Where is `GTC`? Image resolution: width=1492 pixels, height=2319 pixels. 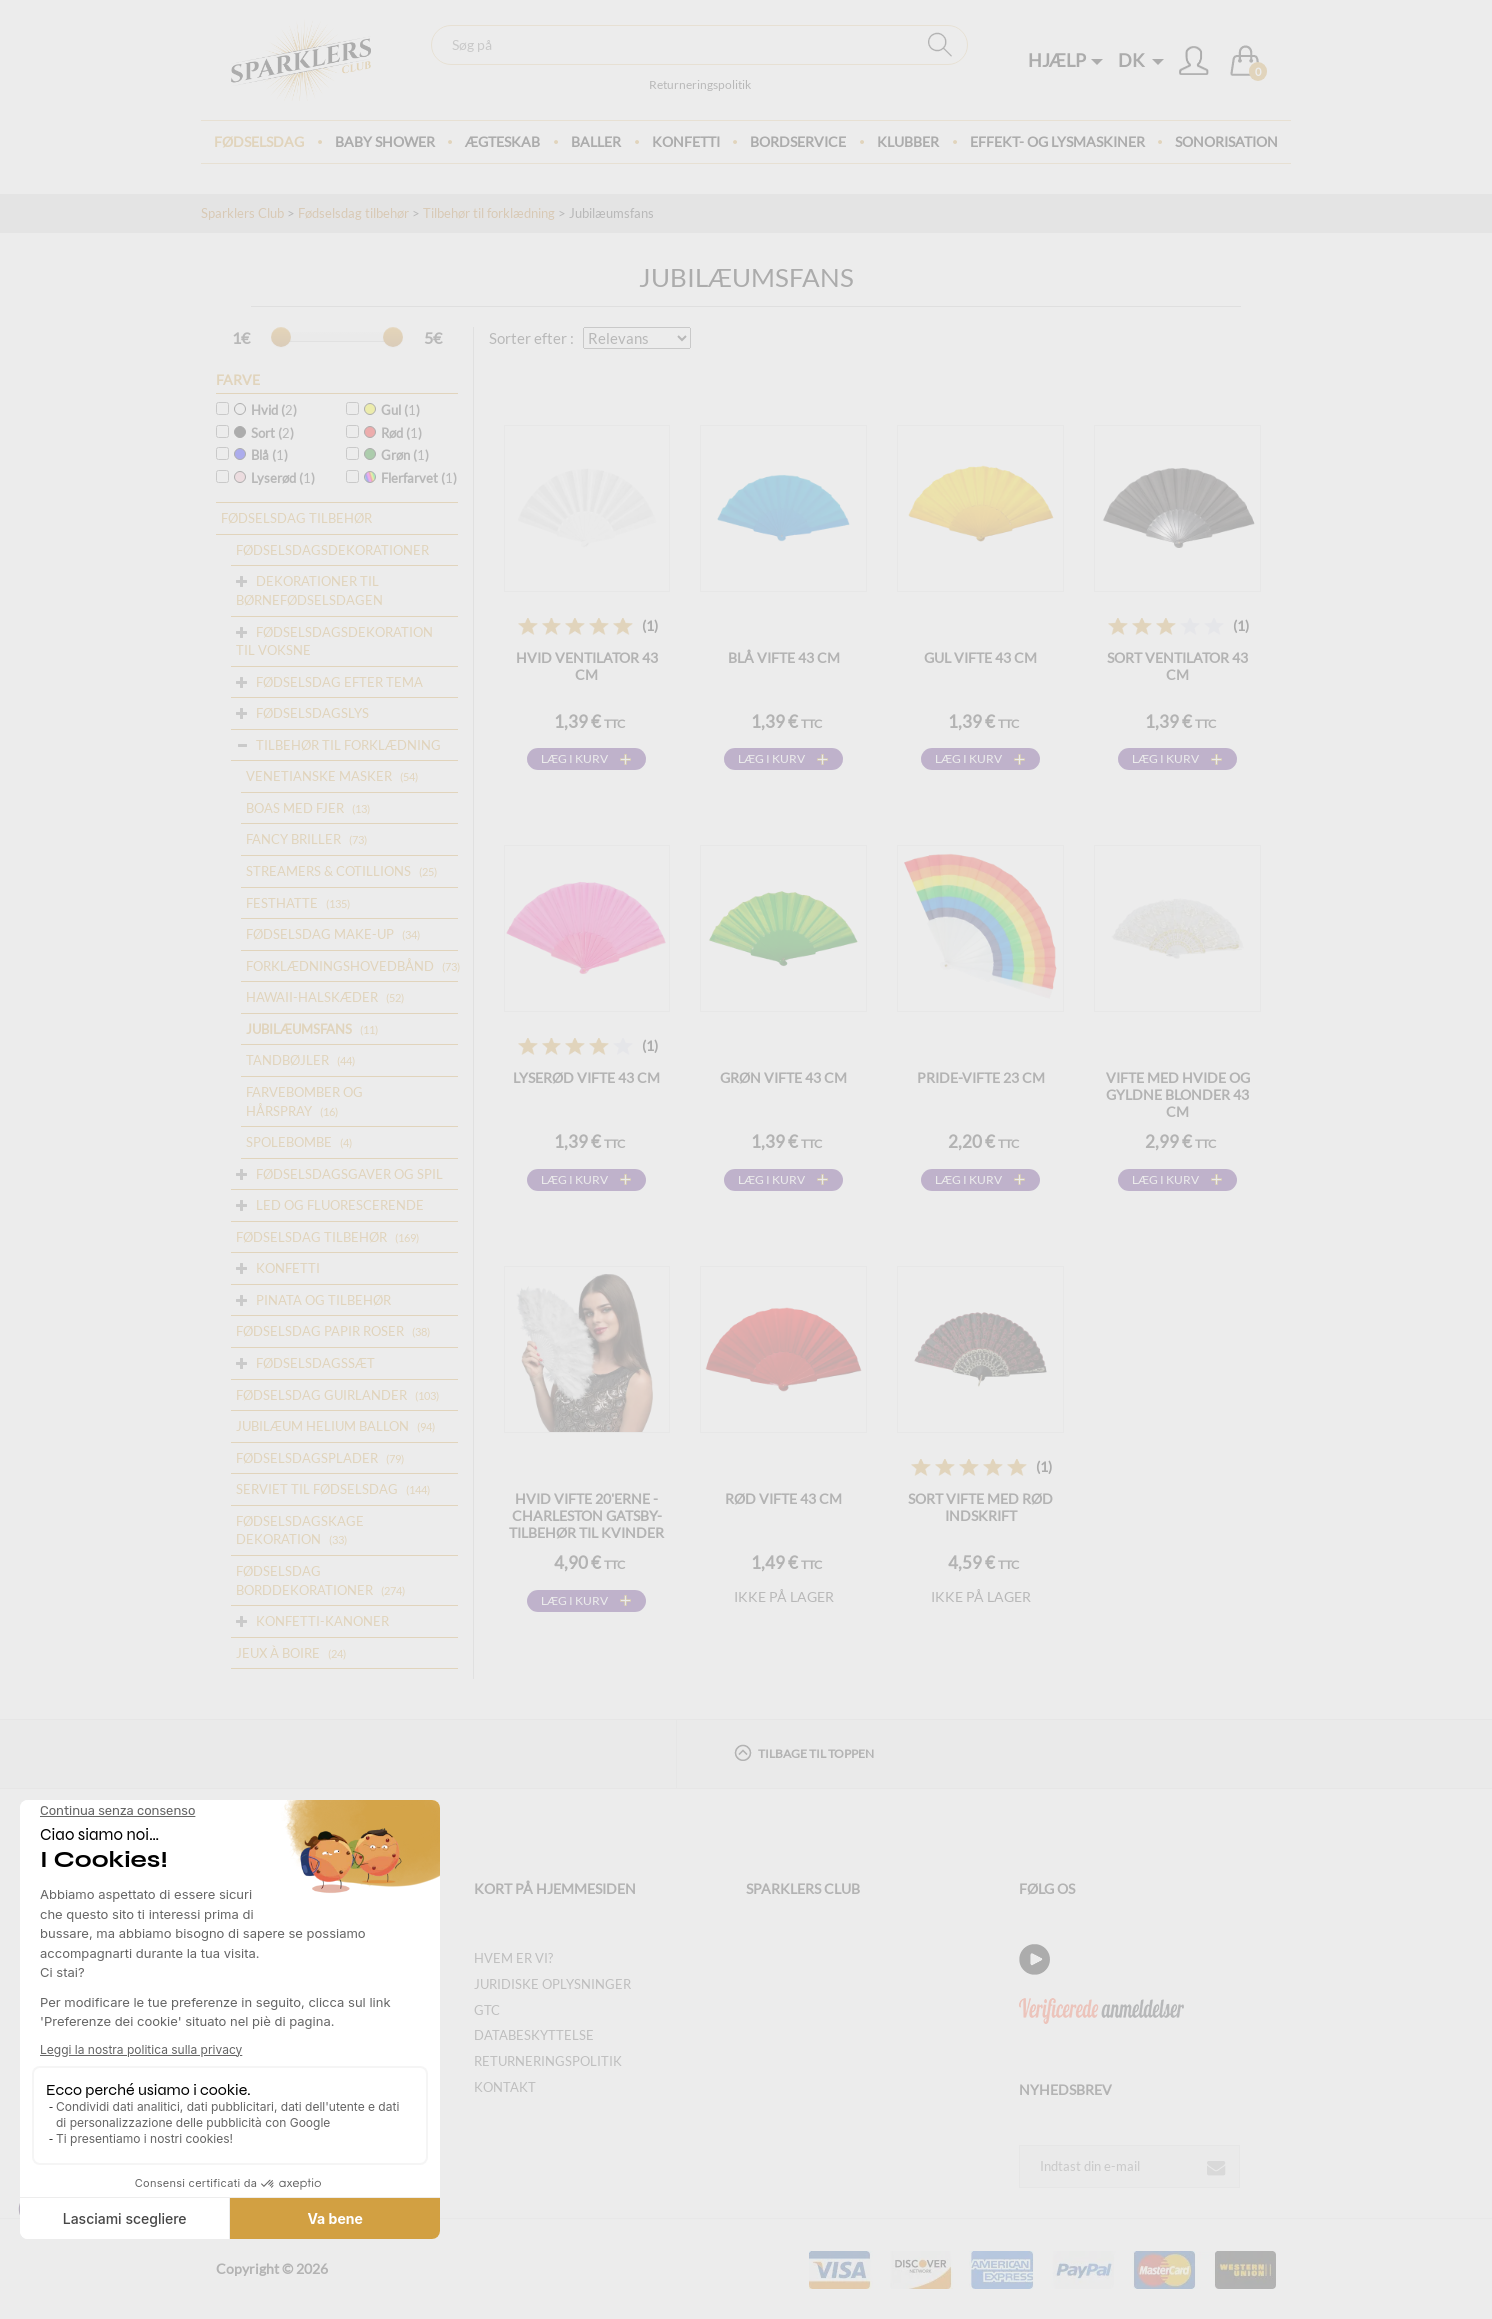 GTC is located at coordinates (487, 2010).